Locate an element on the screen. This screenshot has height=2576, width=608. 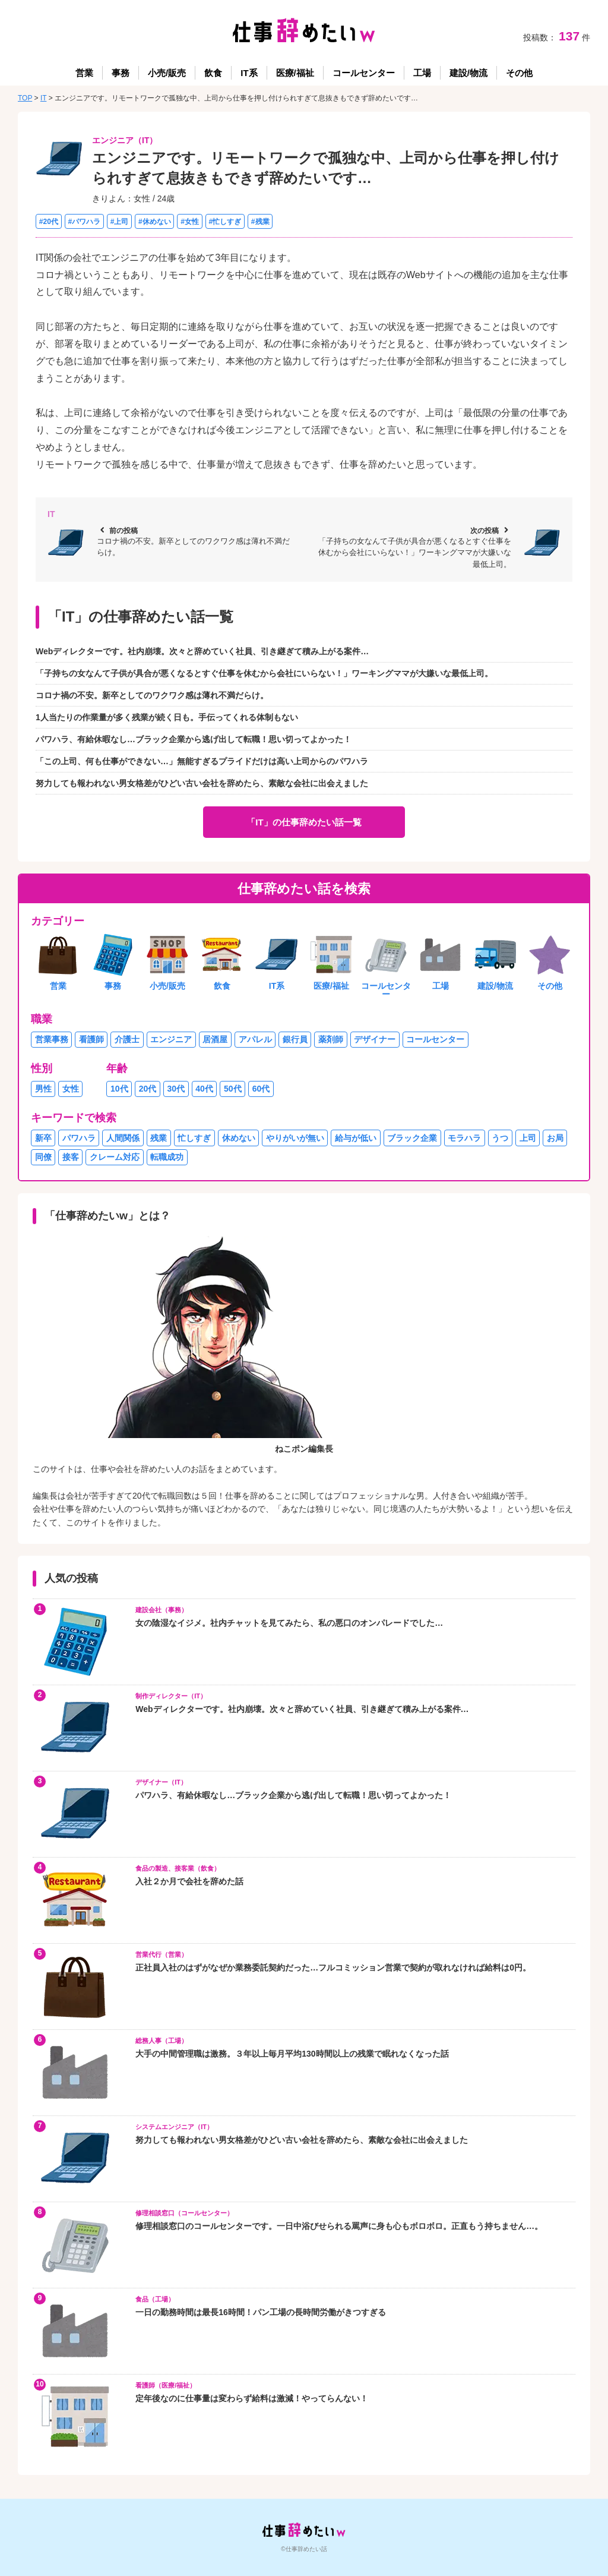
50代 is located at coordinates (233, 1088).